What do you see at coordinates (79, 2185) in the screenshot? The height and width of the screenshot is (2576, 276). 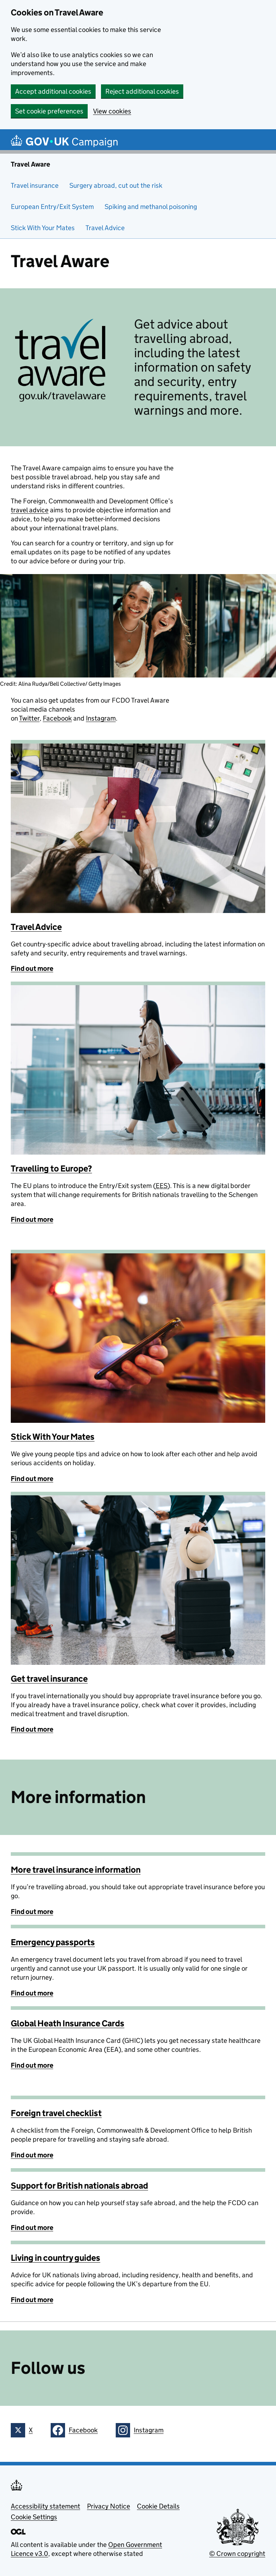 I see `Support for British nationals abroad` at bounding box center [79, 2185].